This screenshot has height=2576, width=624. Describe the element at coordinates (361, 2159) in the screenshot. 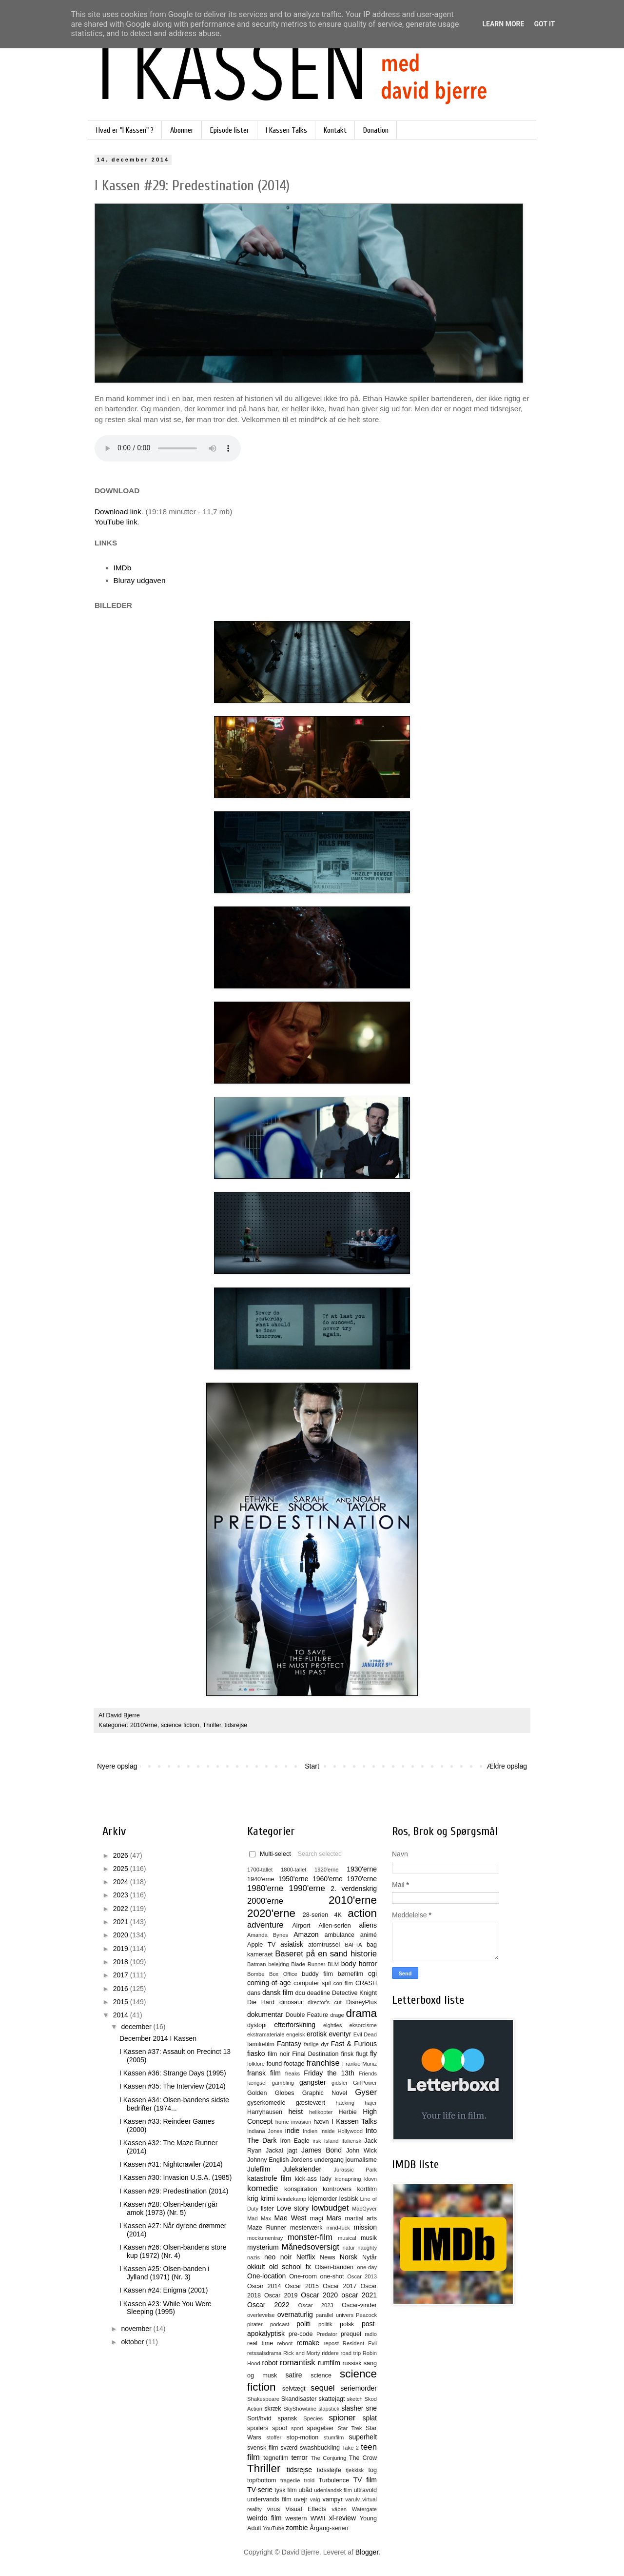

I see `journalisme` at that location.